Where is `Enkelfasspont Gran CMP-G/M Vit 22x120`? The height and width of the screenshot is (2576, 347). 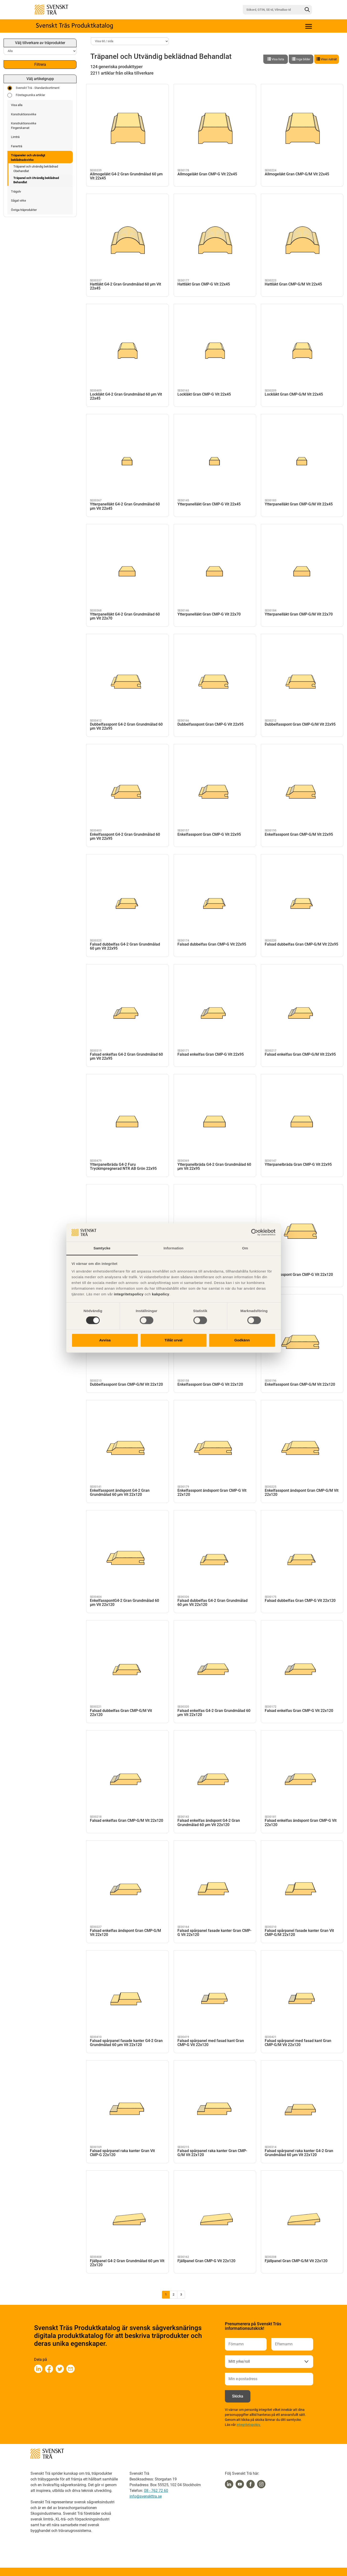 Enkelfasspont Gran CMP-G/M Vit 22x120 is located at coordinates (300, 1383).